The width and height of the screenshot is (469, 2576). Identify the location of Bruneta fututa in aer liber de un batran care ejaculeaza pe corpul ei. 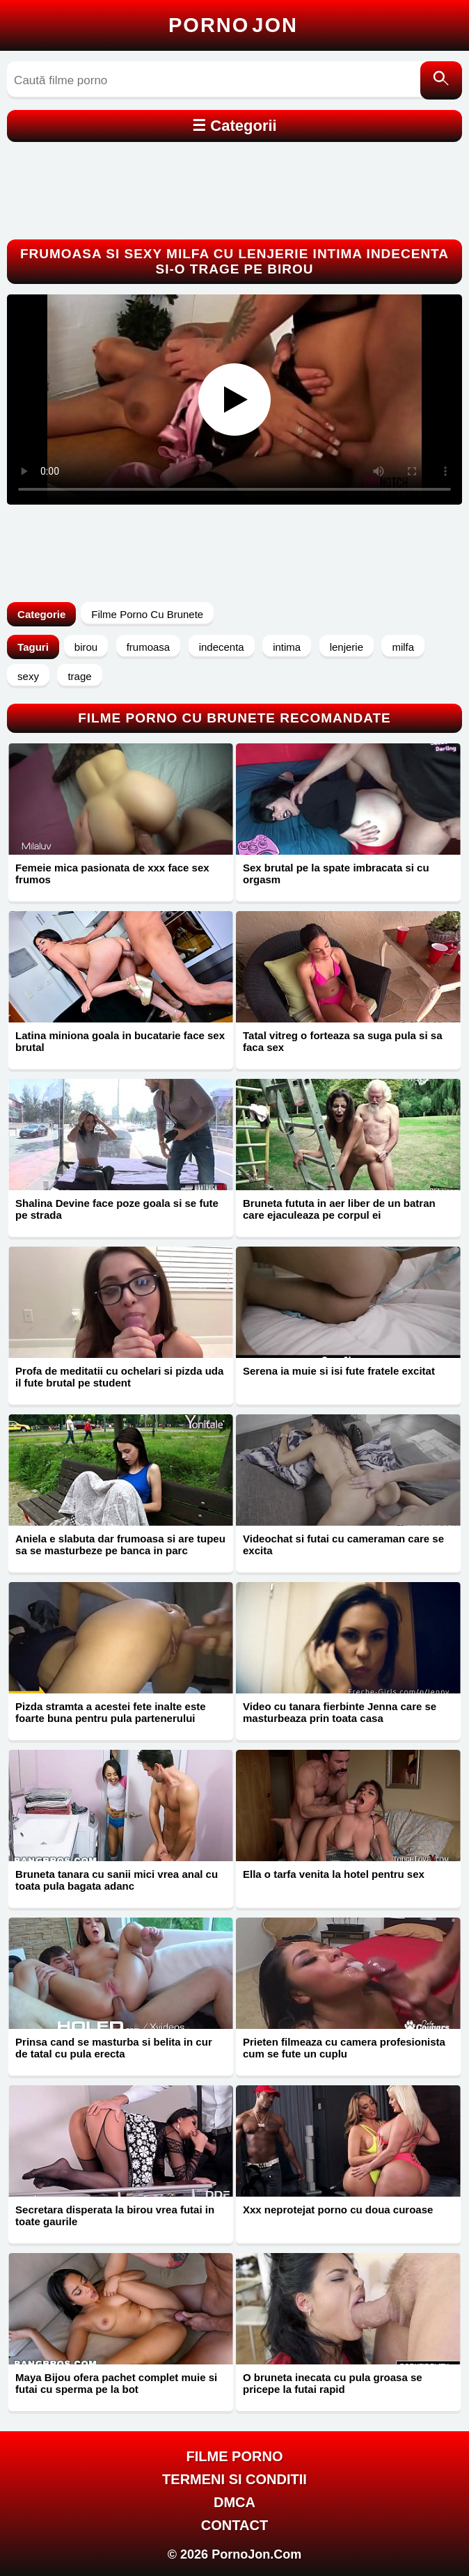
(339, 1209).